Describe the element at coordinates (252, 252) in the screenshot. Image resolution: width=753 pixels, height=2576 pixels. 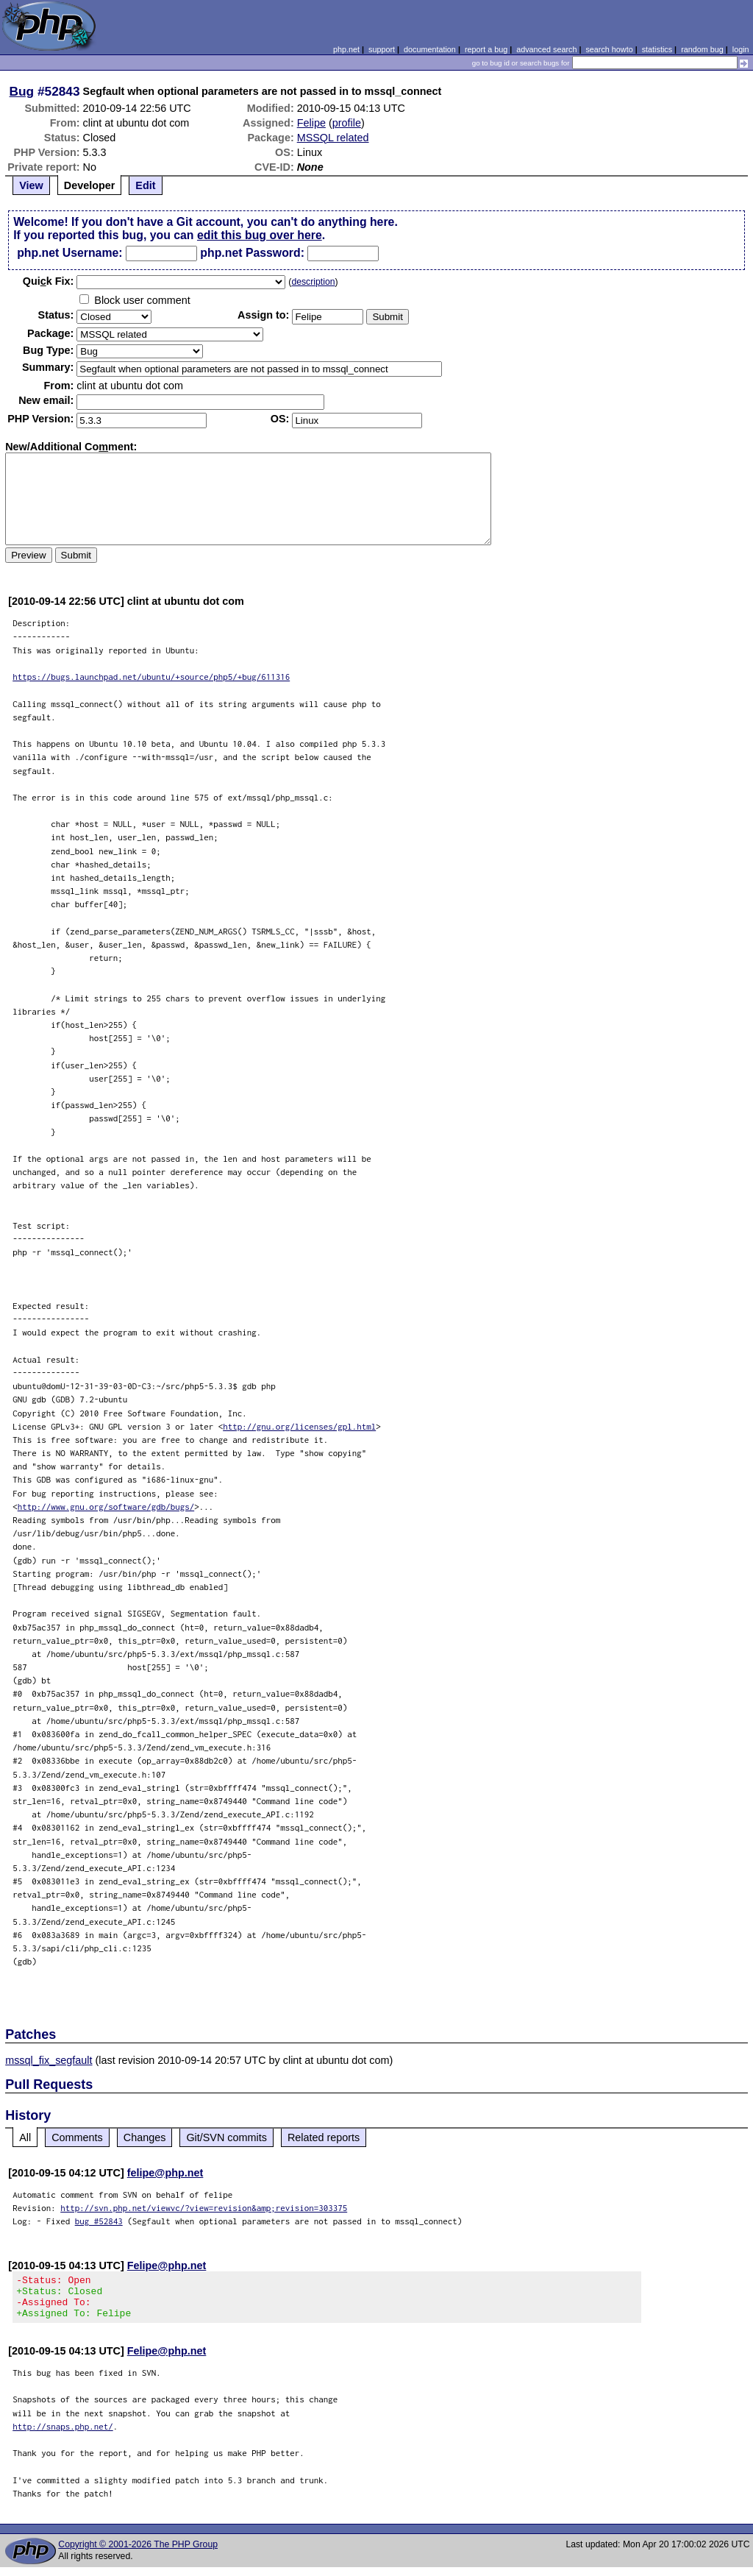
I see `php.net Password:` at that location.